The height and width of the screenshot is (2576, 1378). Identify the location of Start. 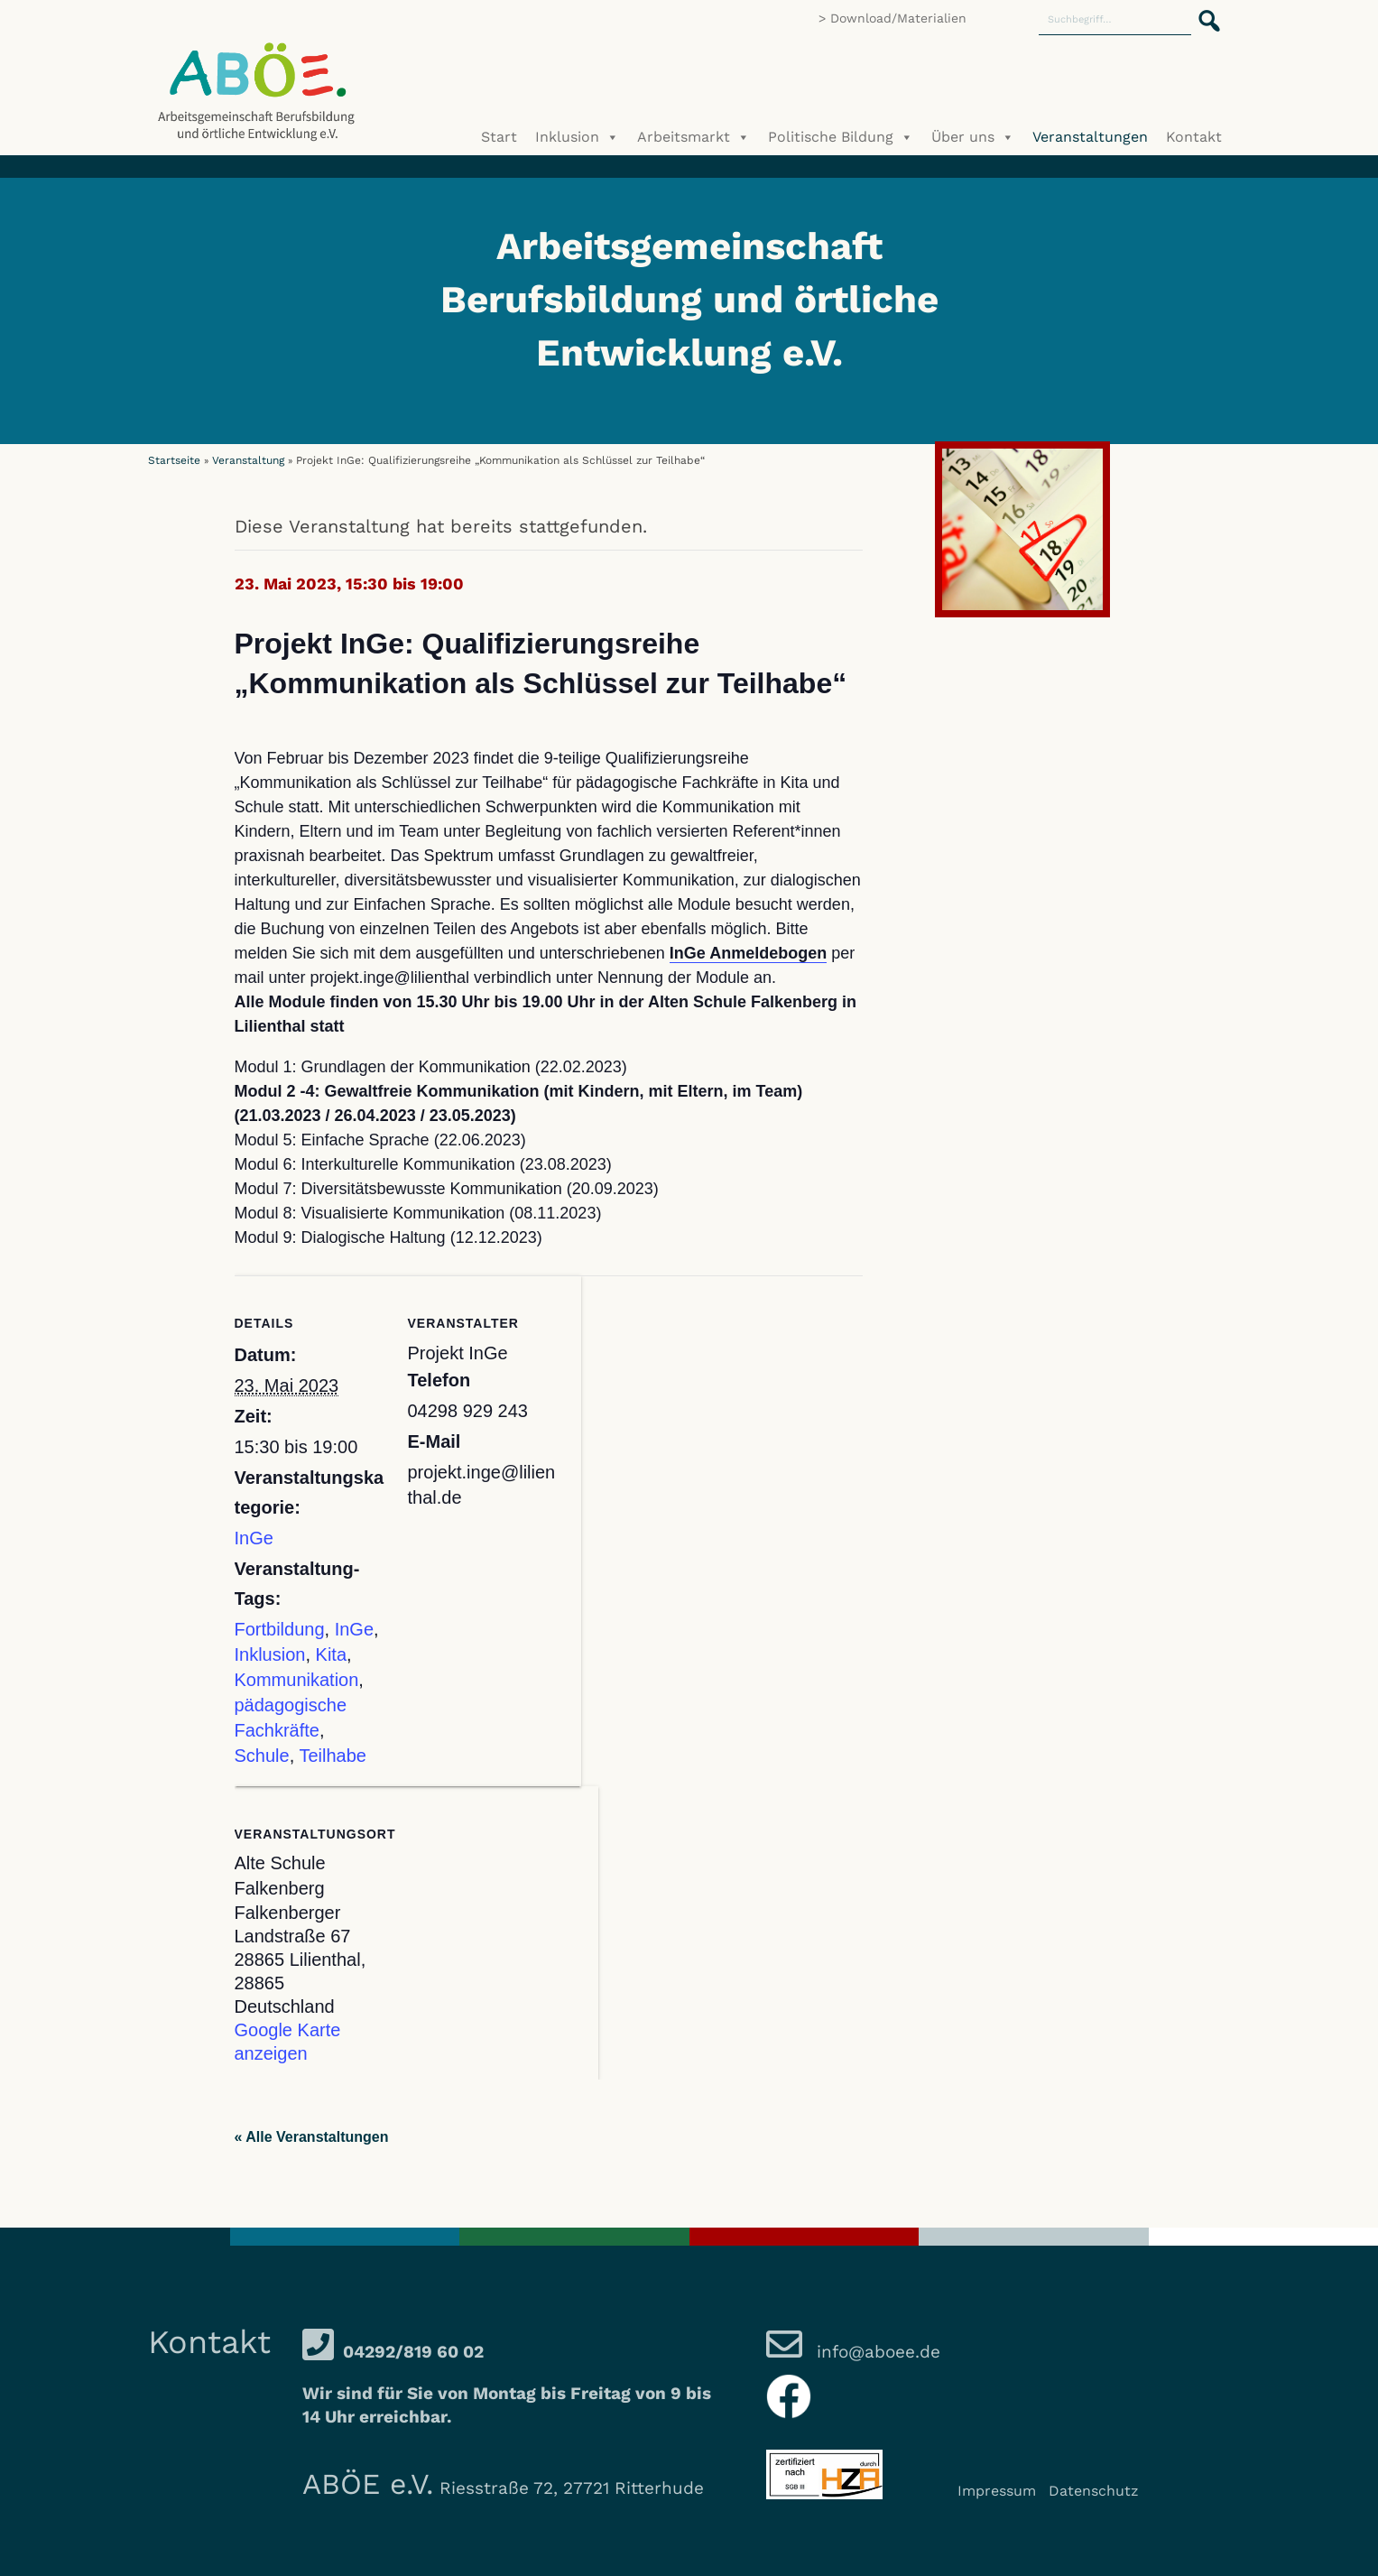
(499, 136).